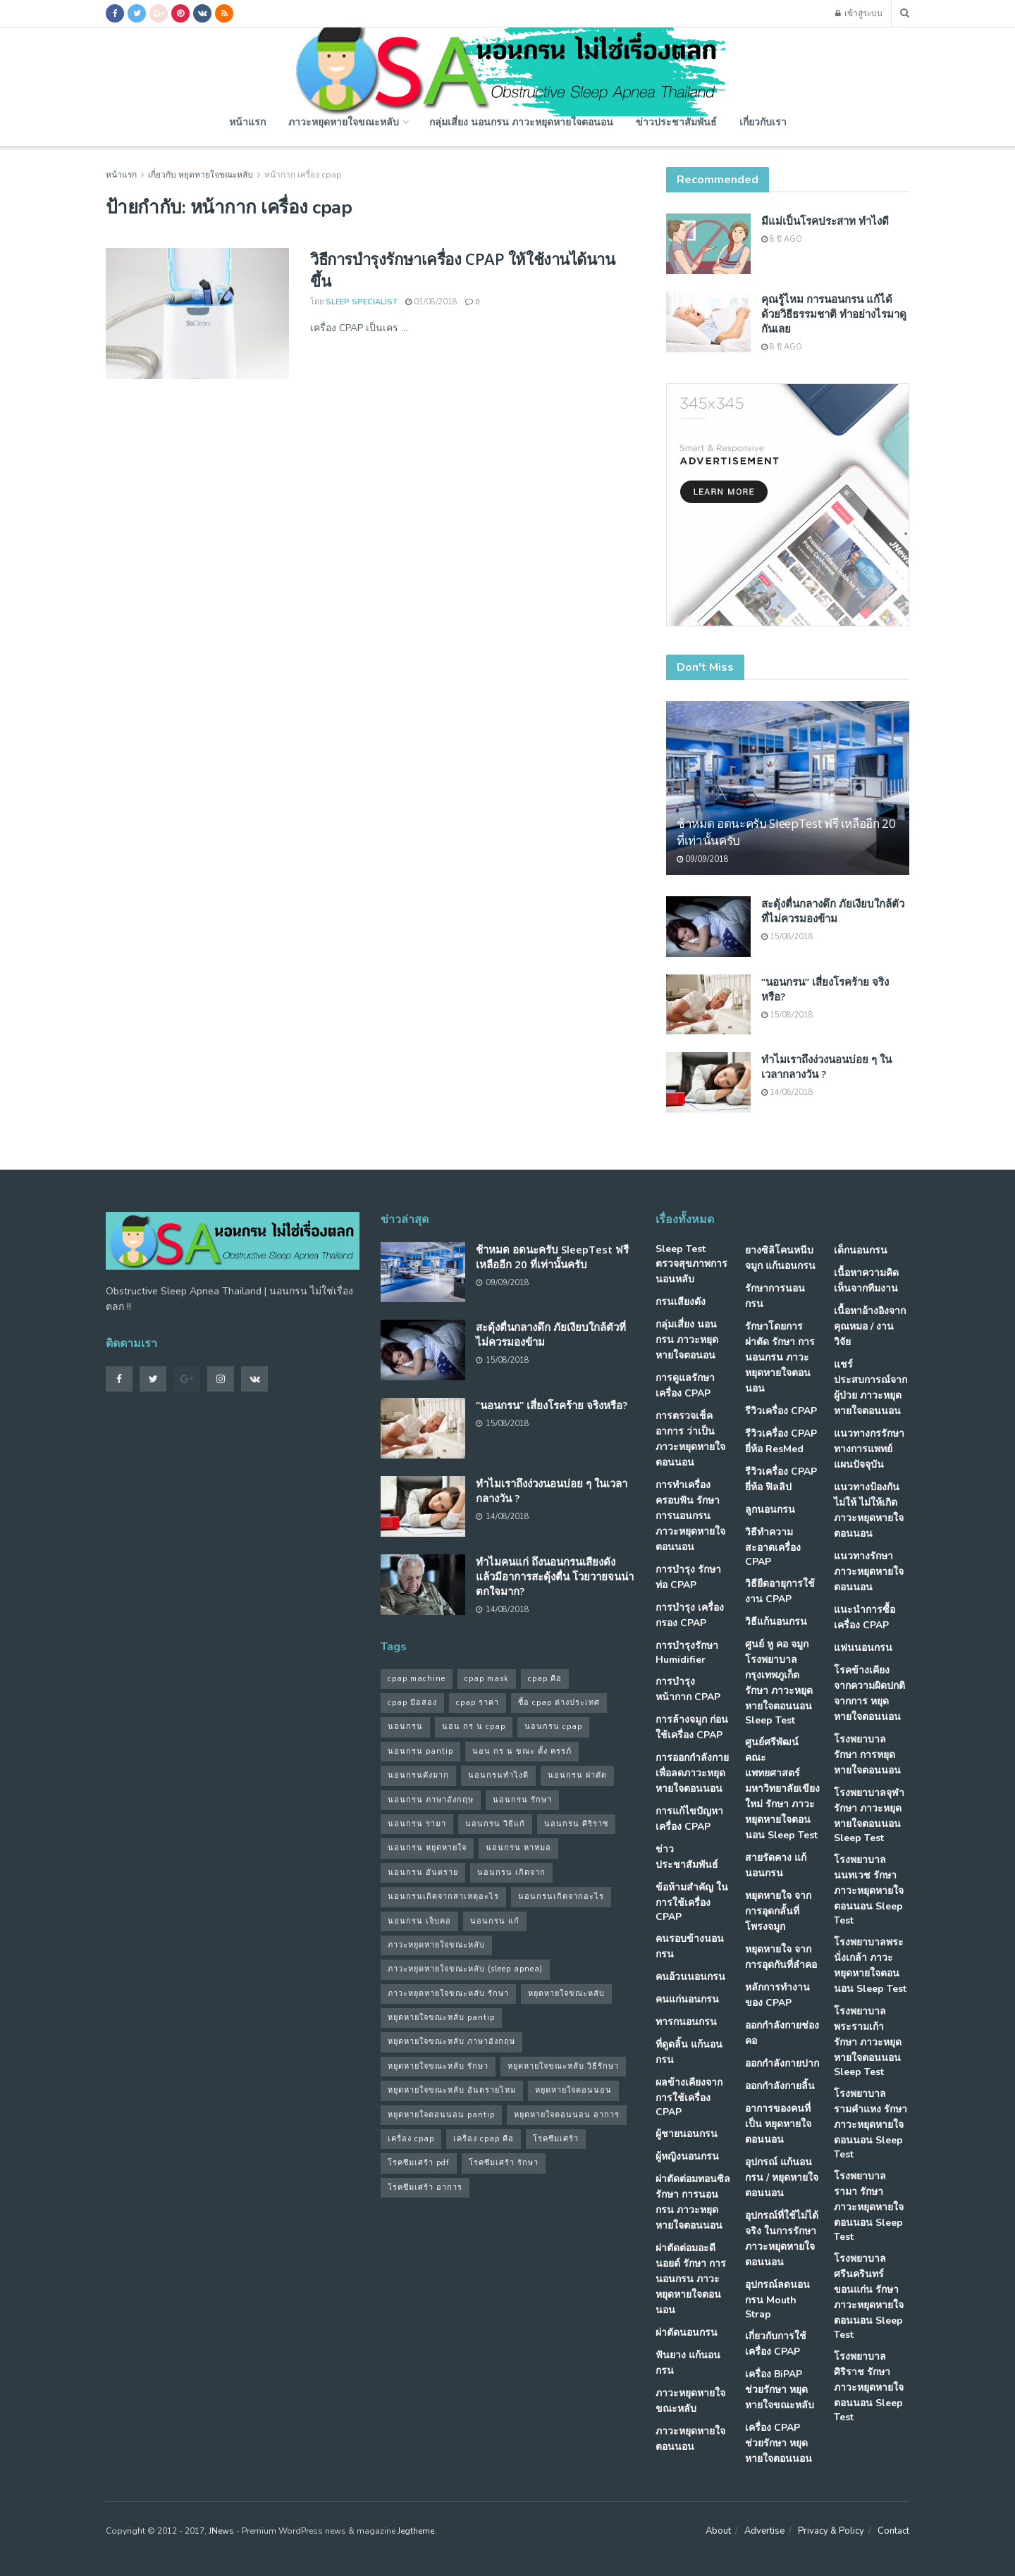 Image resolution: width=1015 pixels, height=2576 pixels. Describe the element at coordinates (860, 1250) in the screenshot. I see `เด็กนอนกรน` at that location.